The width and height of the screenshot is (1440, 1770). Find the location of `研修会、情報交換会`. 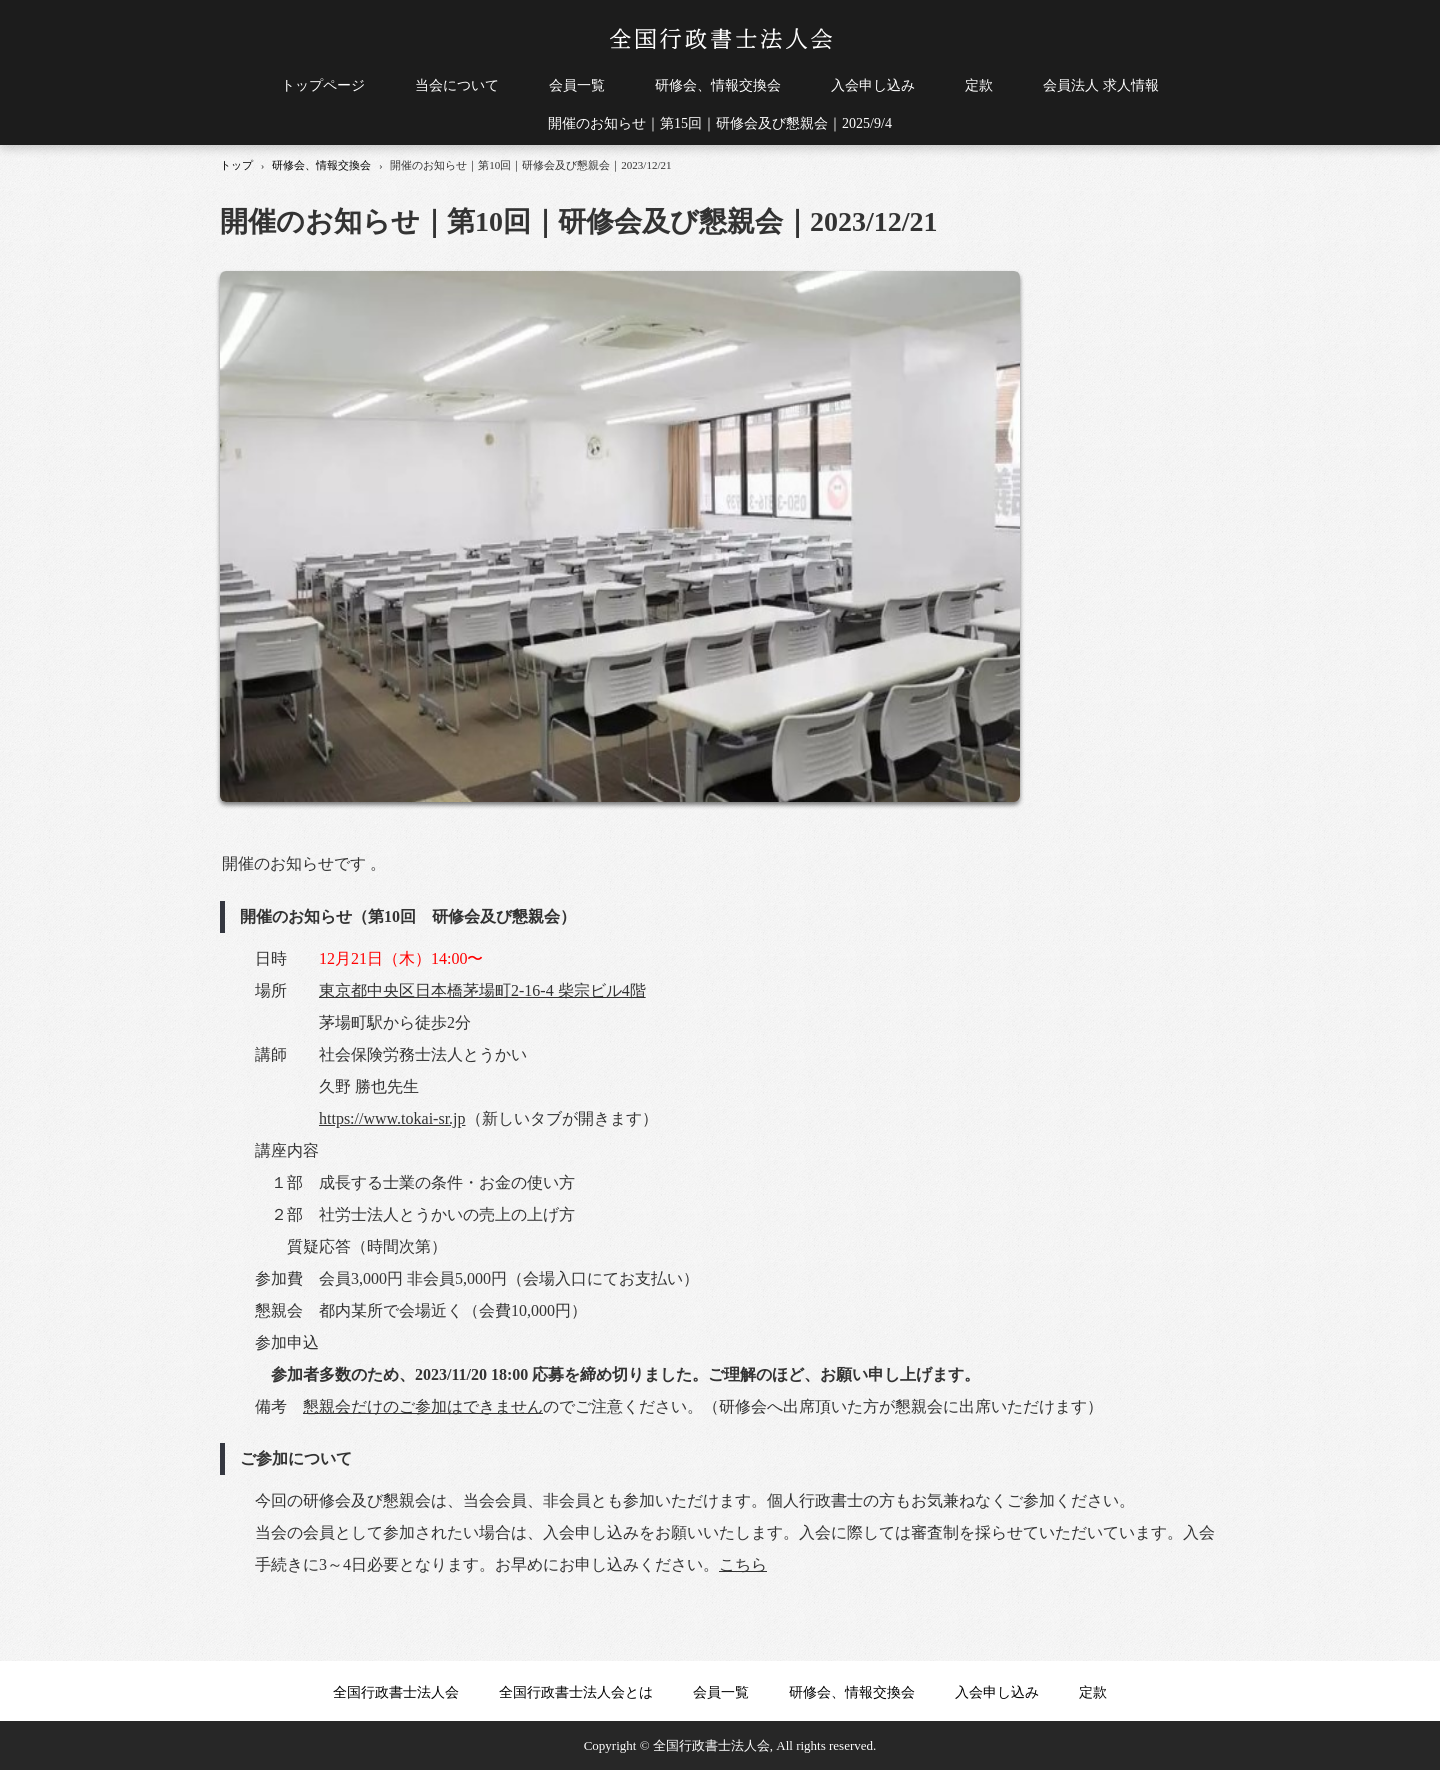

研修会、情報交換会 is located at coordinates (718, 85).